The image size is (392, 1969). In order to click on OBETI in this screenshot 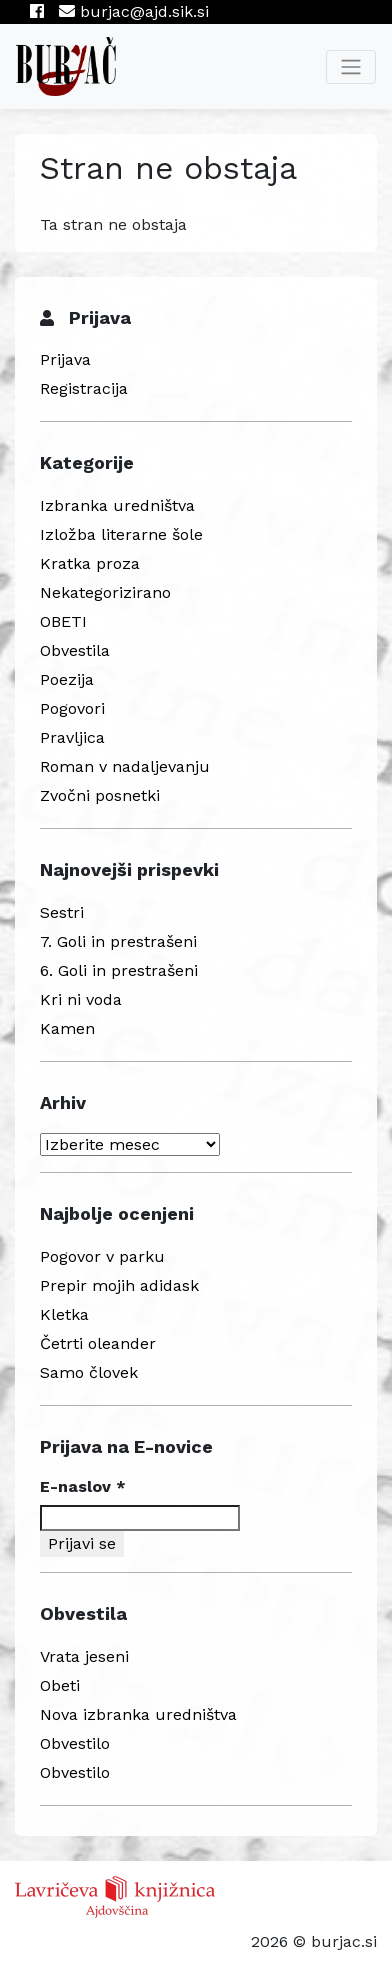, I will do `click(63, 621)`.